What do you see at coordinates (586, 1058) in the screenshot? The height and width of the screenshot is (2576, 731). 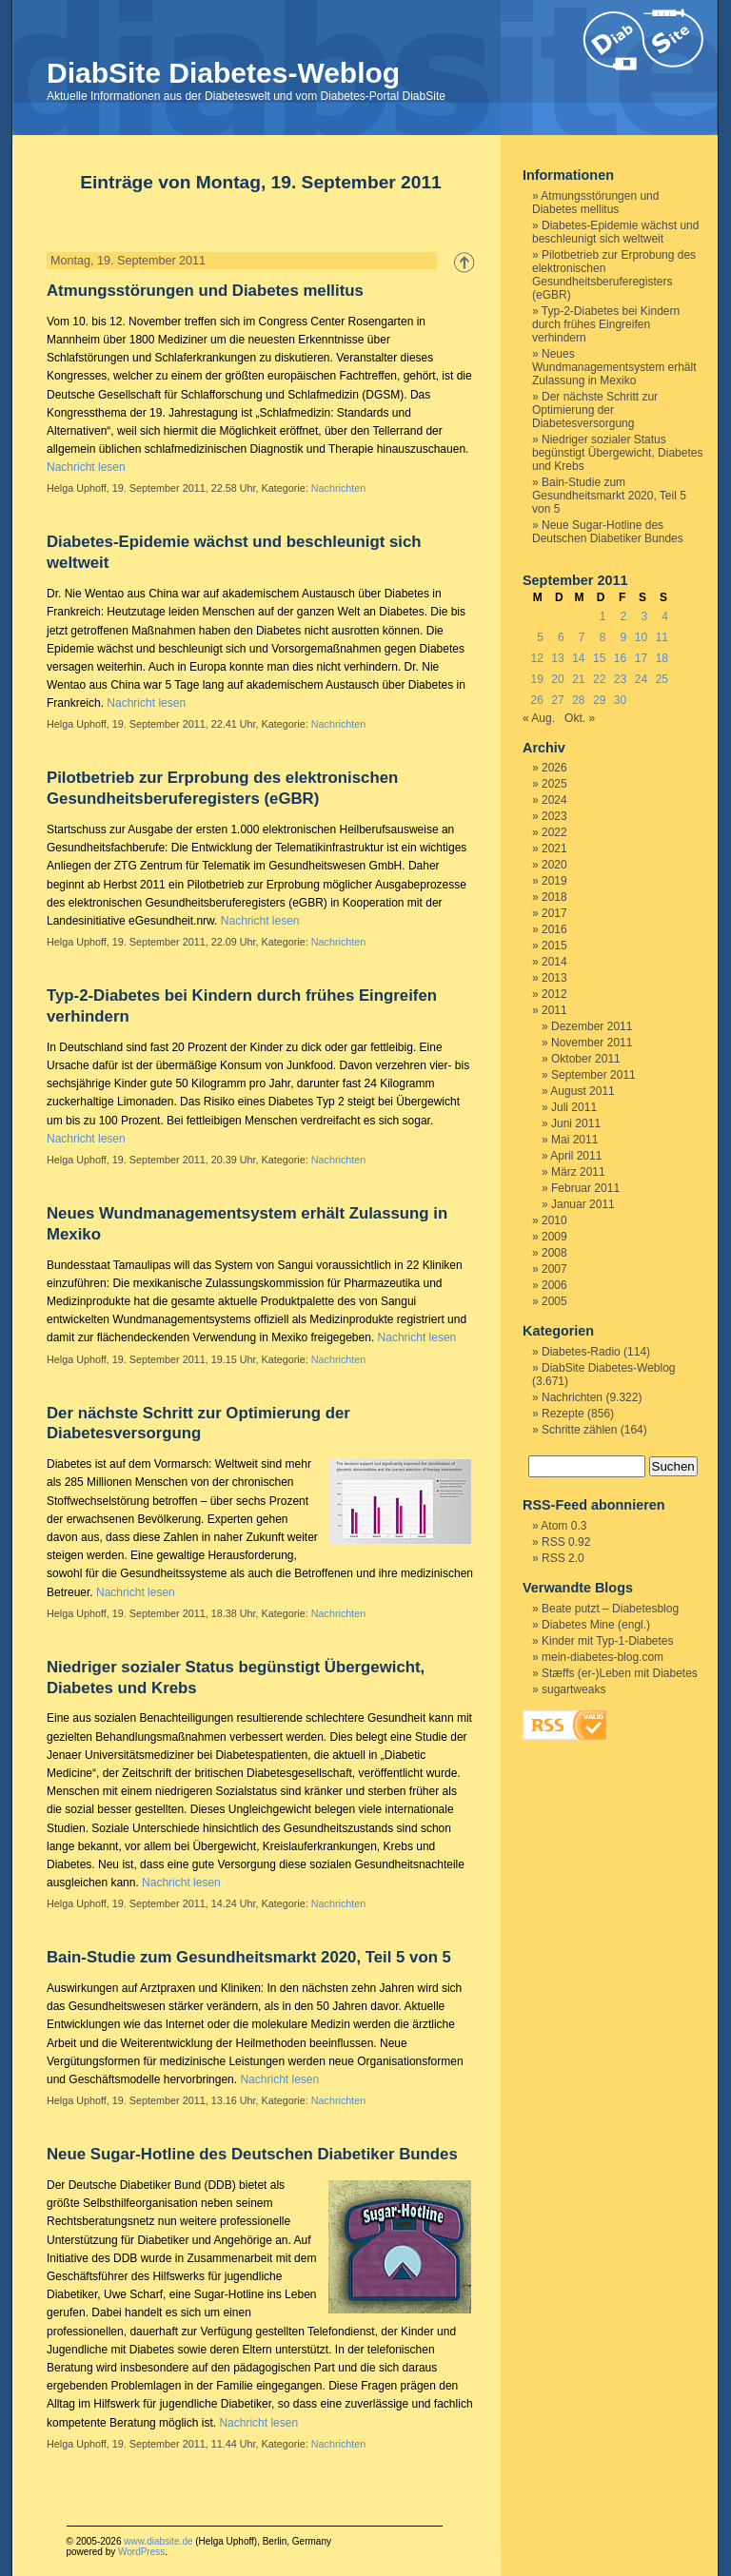 I see `Oktober 2011` at bounding box center [586, 1058].